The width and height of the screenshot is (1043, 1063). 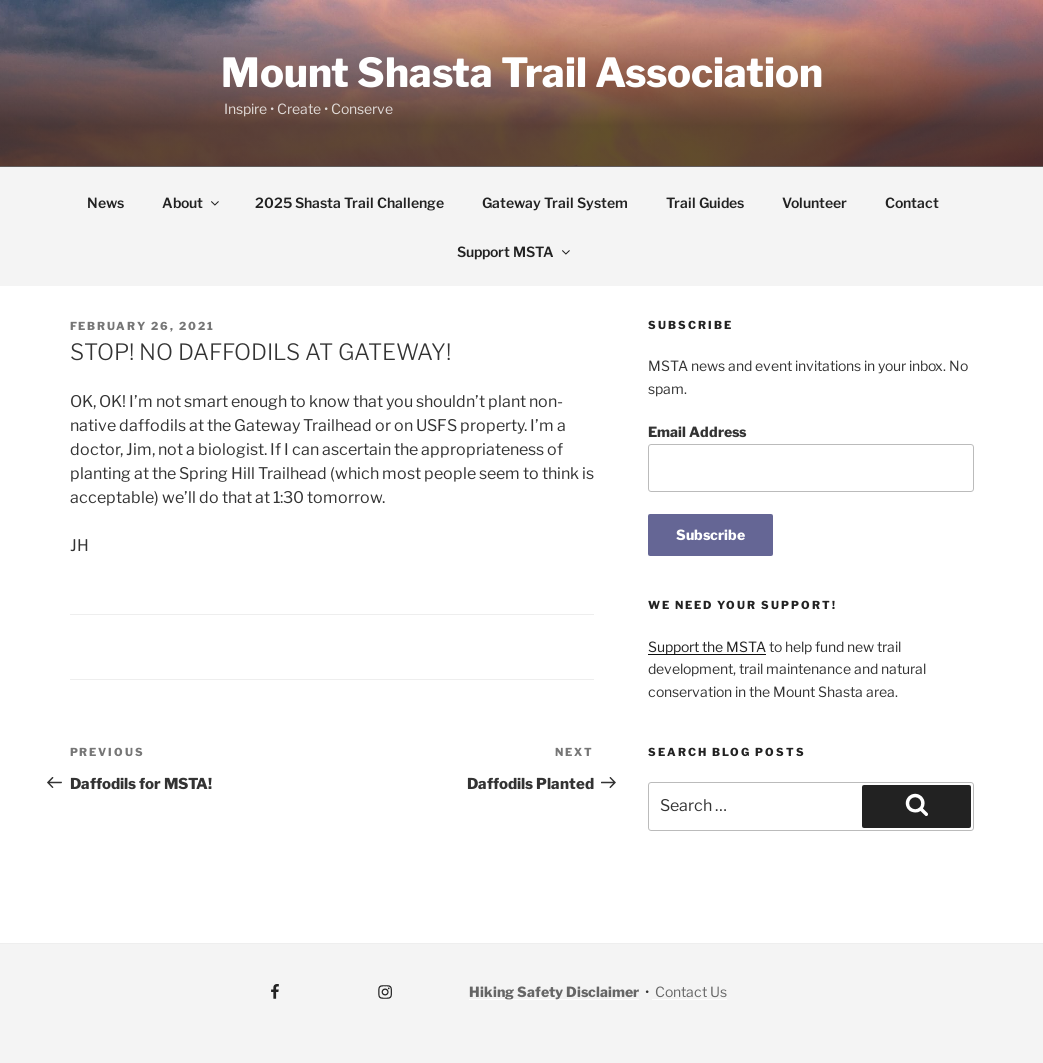 What do you see at coordinates (912, 202) in the screenshot?
I see `Contact` at bounding box center [912, 202].